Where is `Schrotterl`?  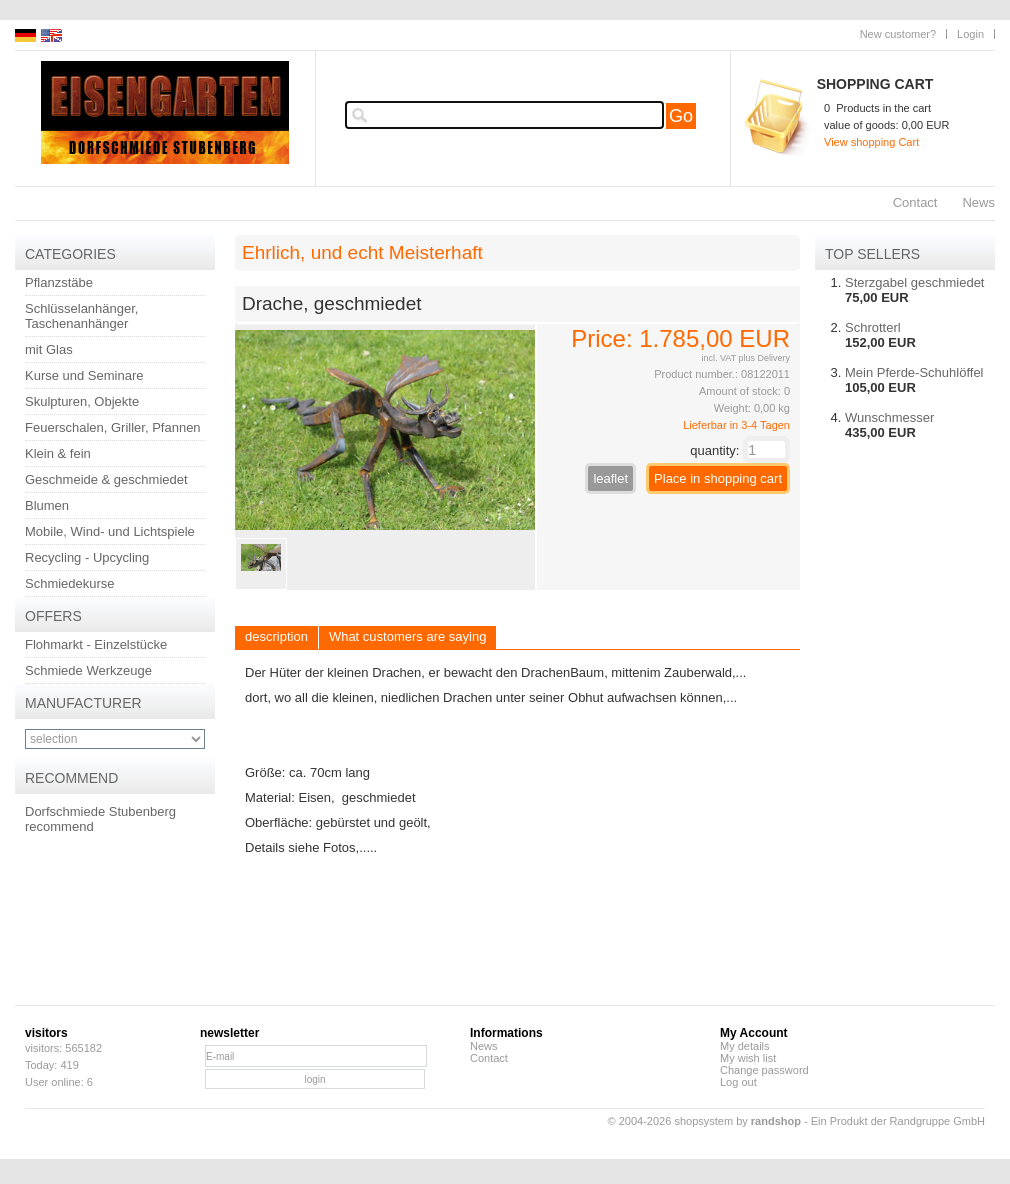
Schrotterl is located at coordinates (873, 327).